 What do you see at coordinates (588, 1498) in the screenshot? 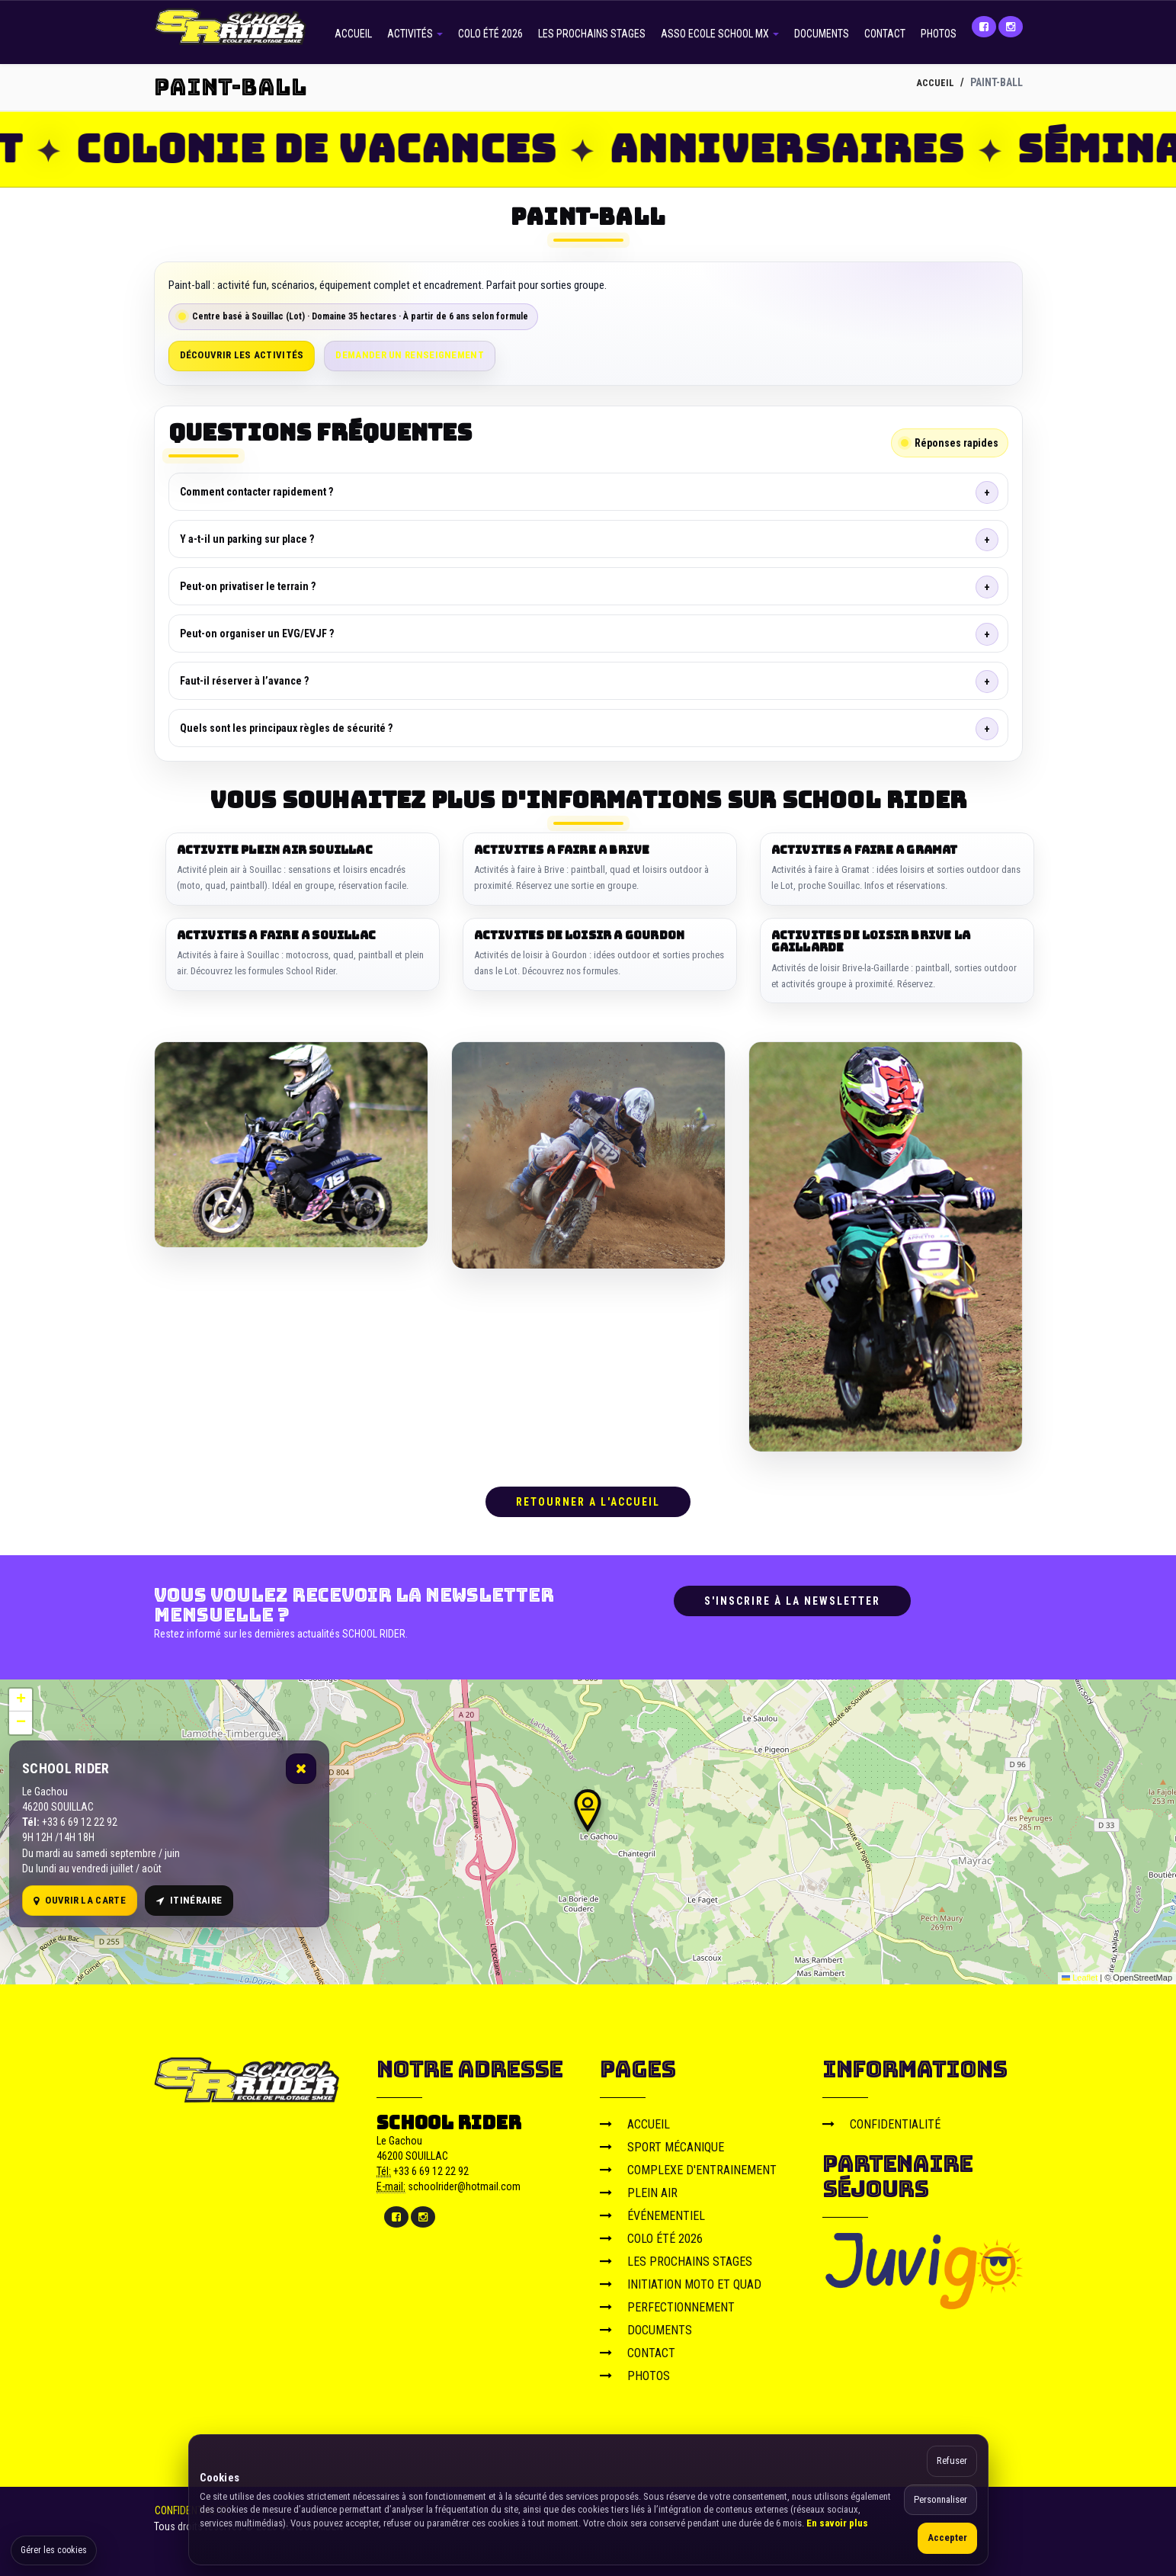
I see `RETOURNER A L'ACCUEIL` at bounding box center [588, 1498].